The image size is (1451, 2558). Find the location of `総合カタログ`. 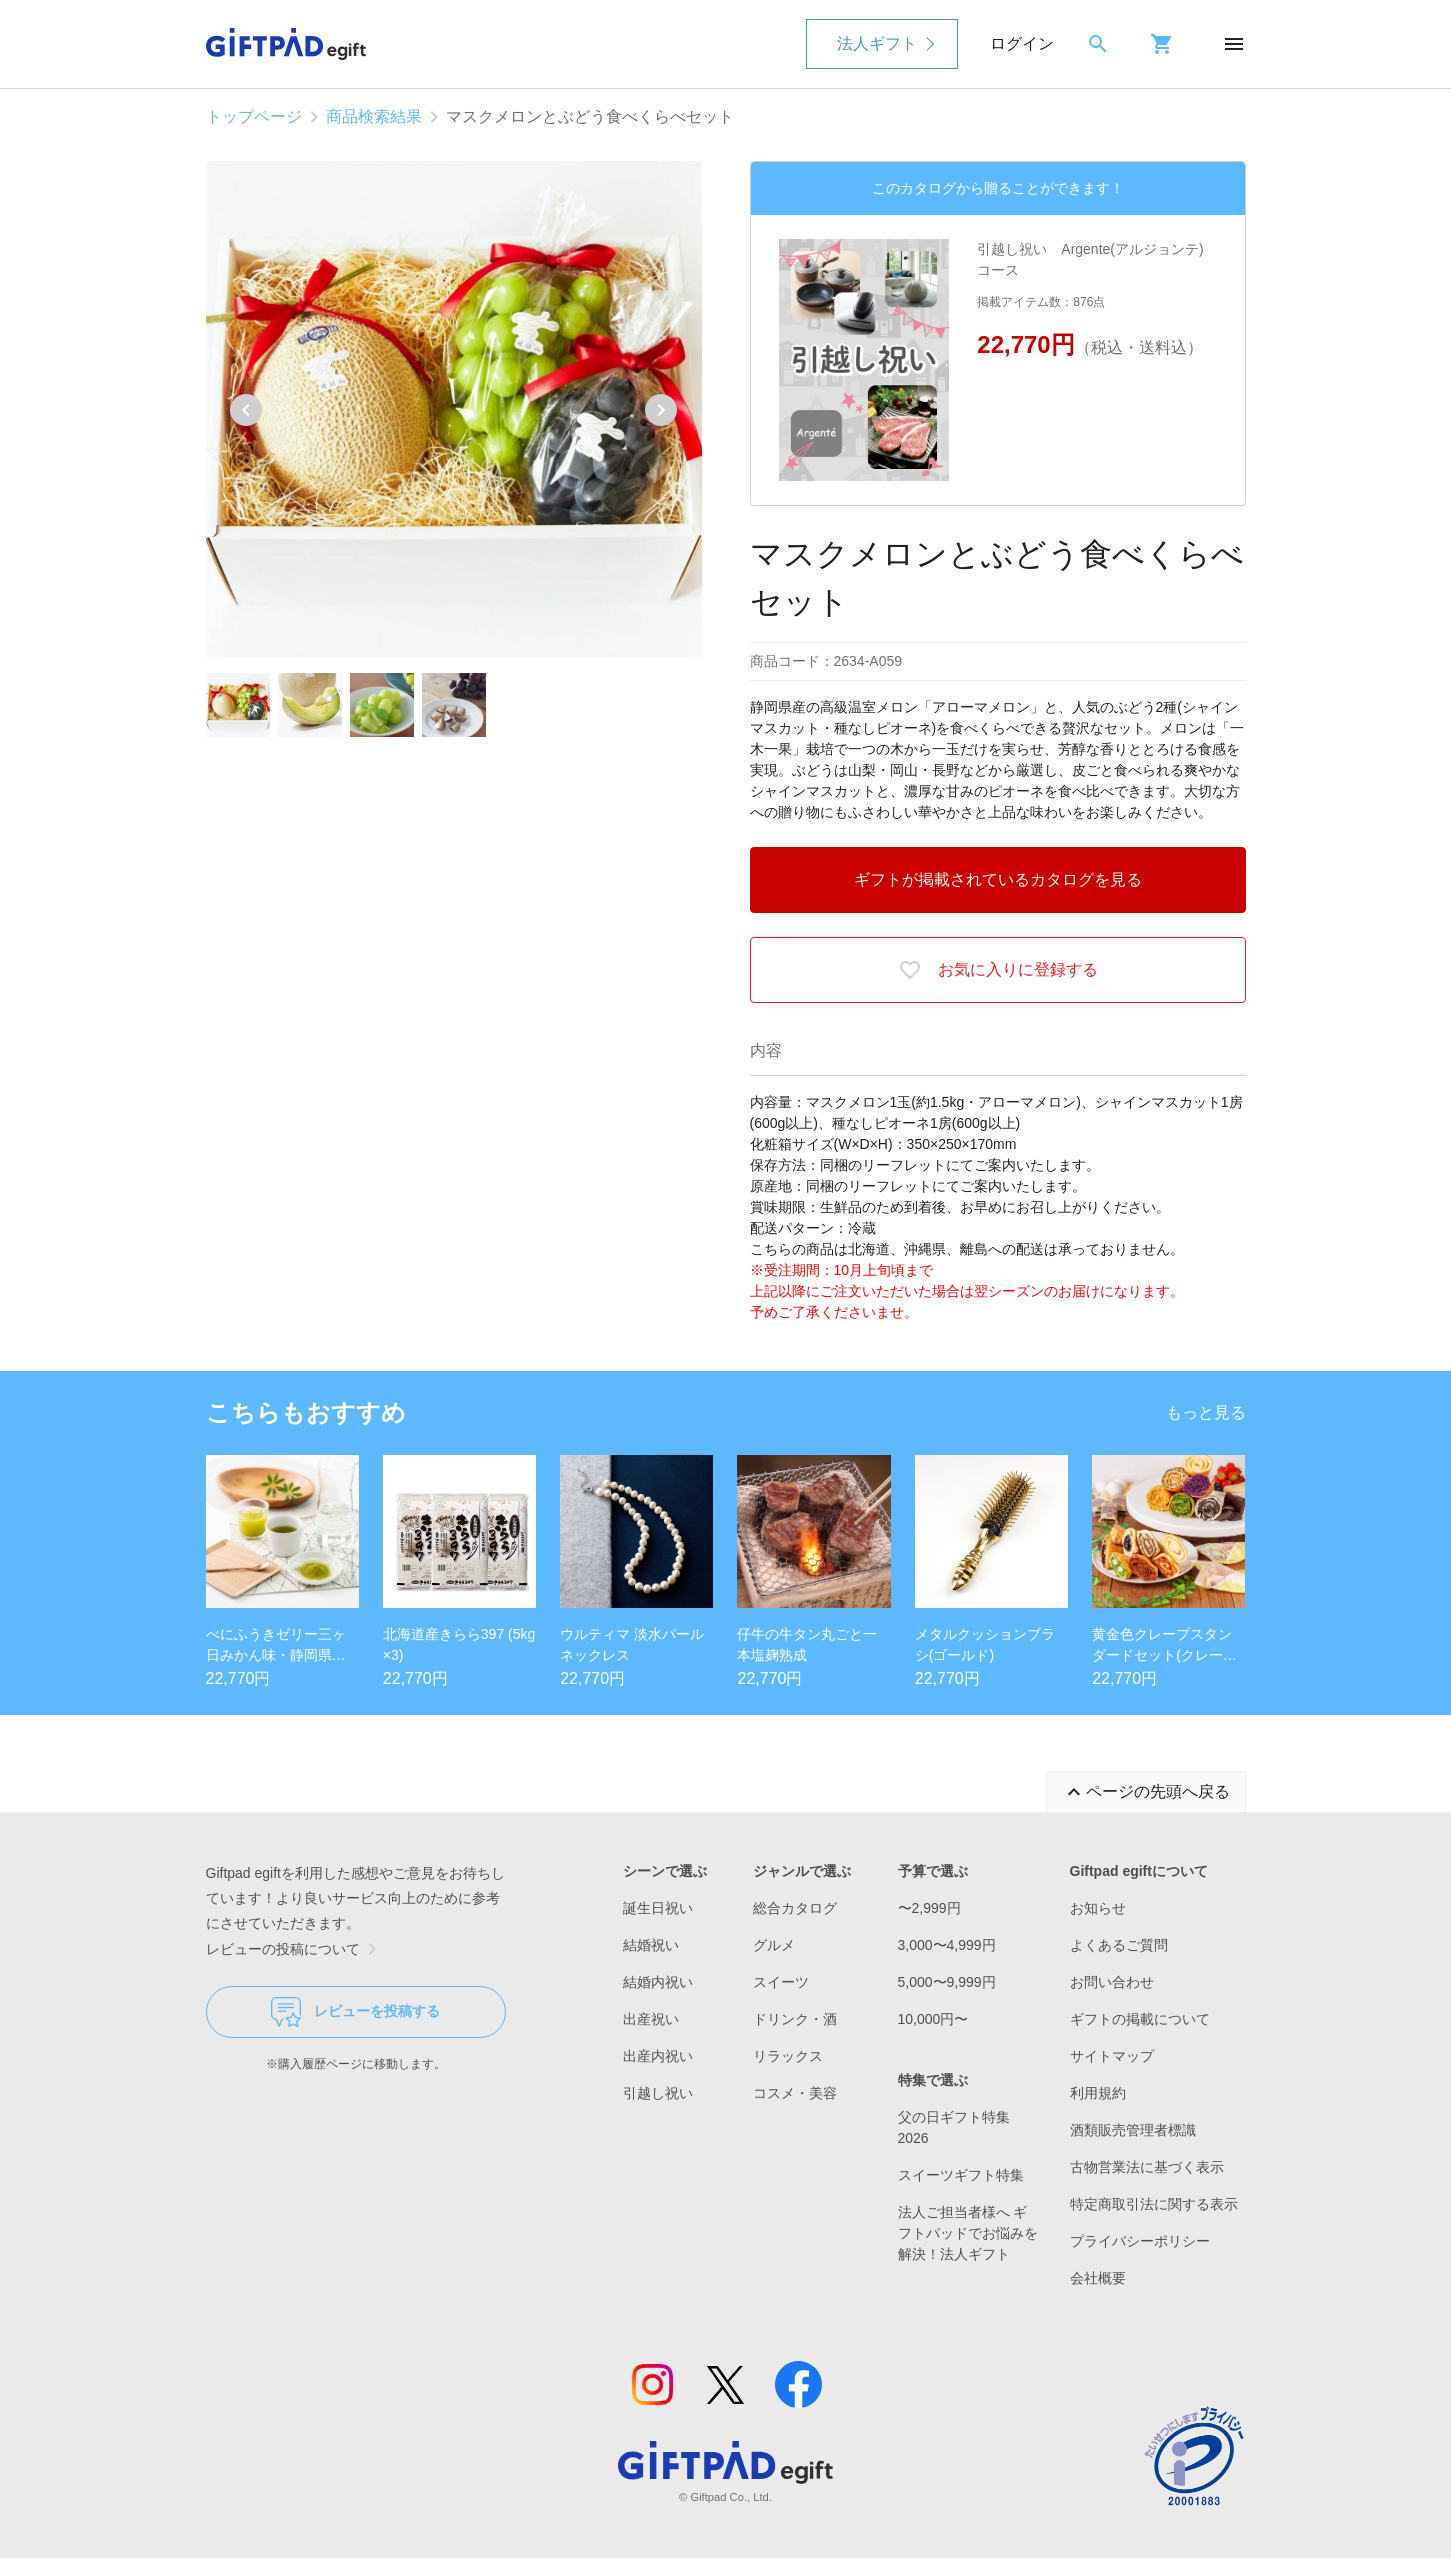

総合カタログ is located at coordinates (795, 1908).